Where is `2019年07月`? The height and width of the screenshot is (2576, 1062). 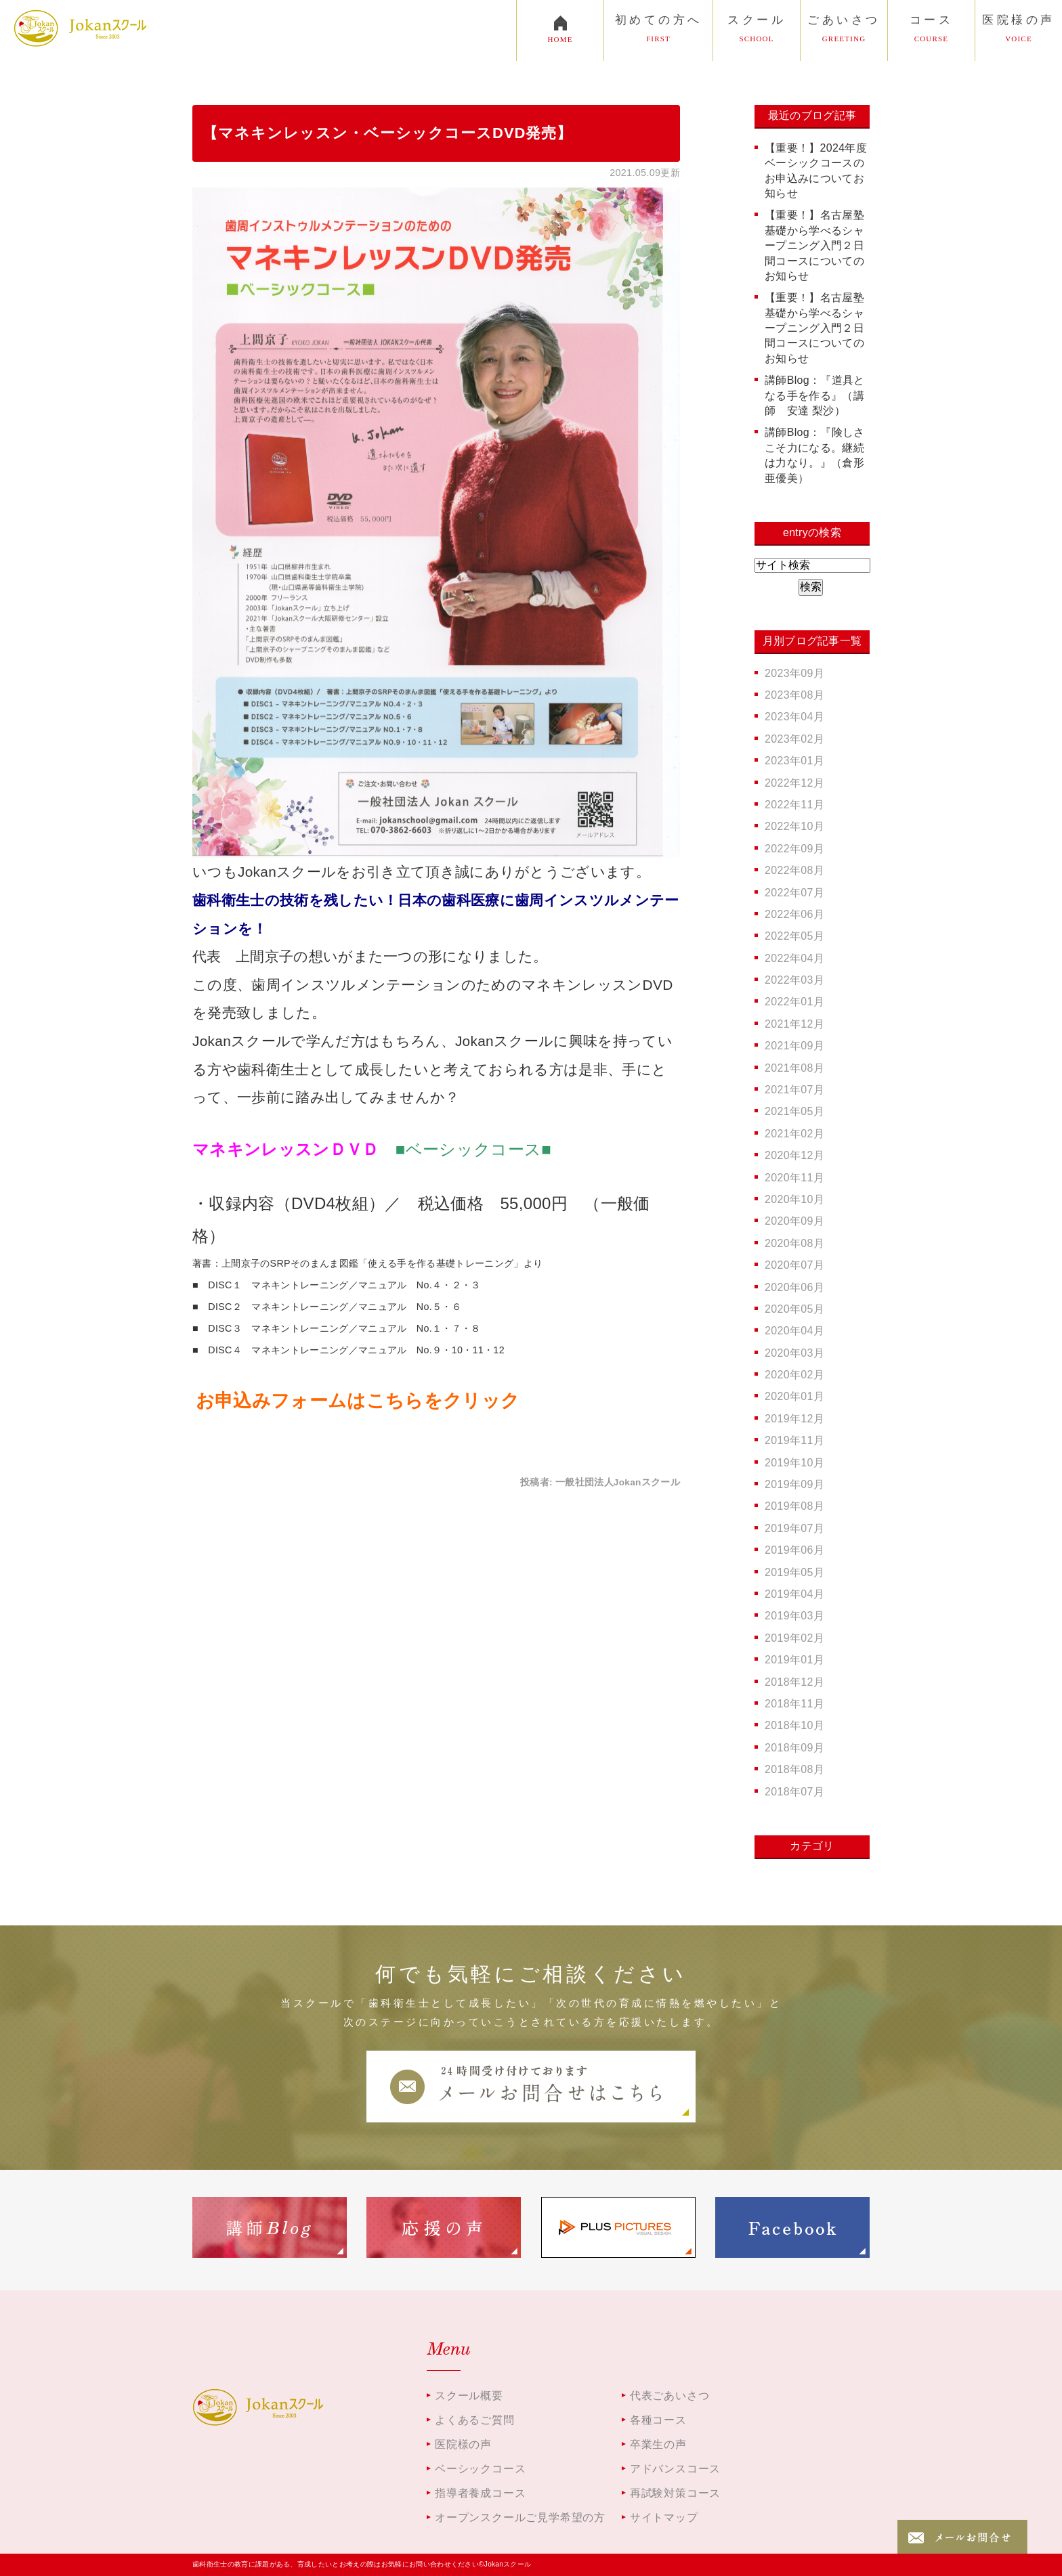 2019年07月 is located at coordinates (794, 1528).